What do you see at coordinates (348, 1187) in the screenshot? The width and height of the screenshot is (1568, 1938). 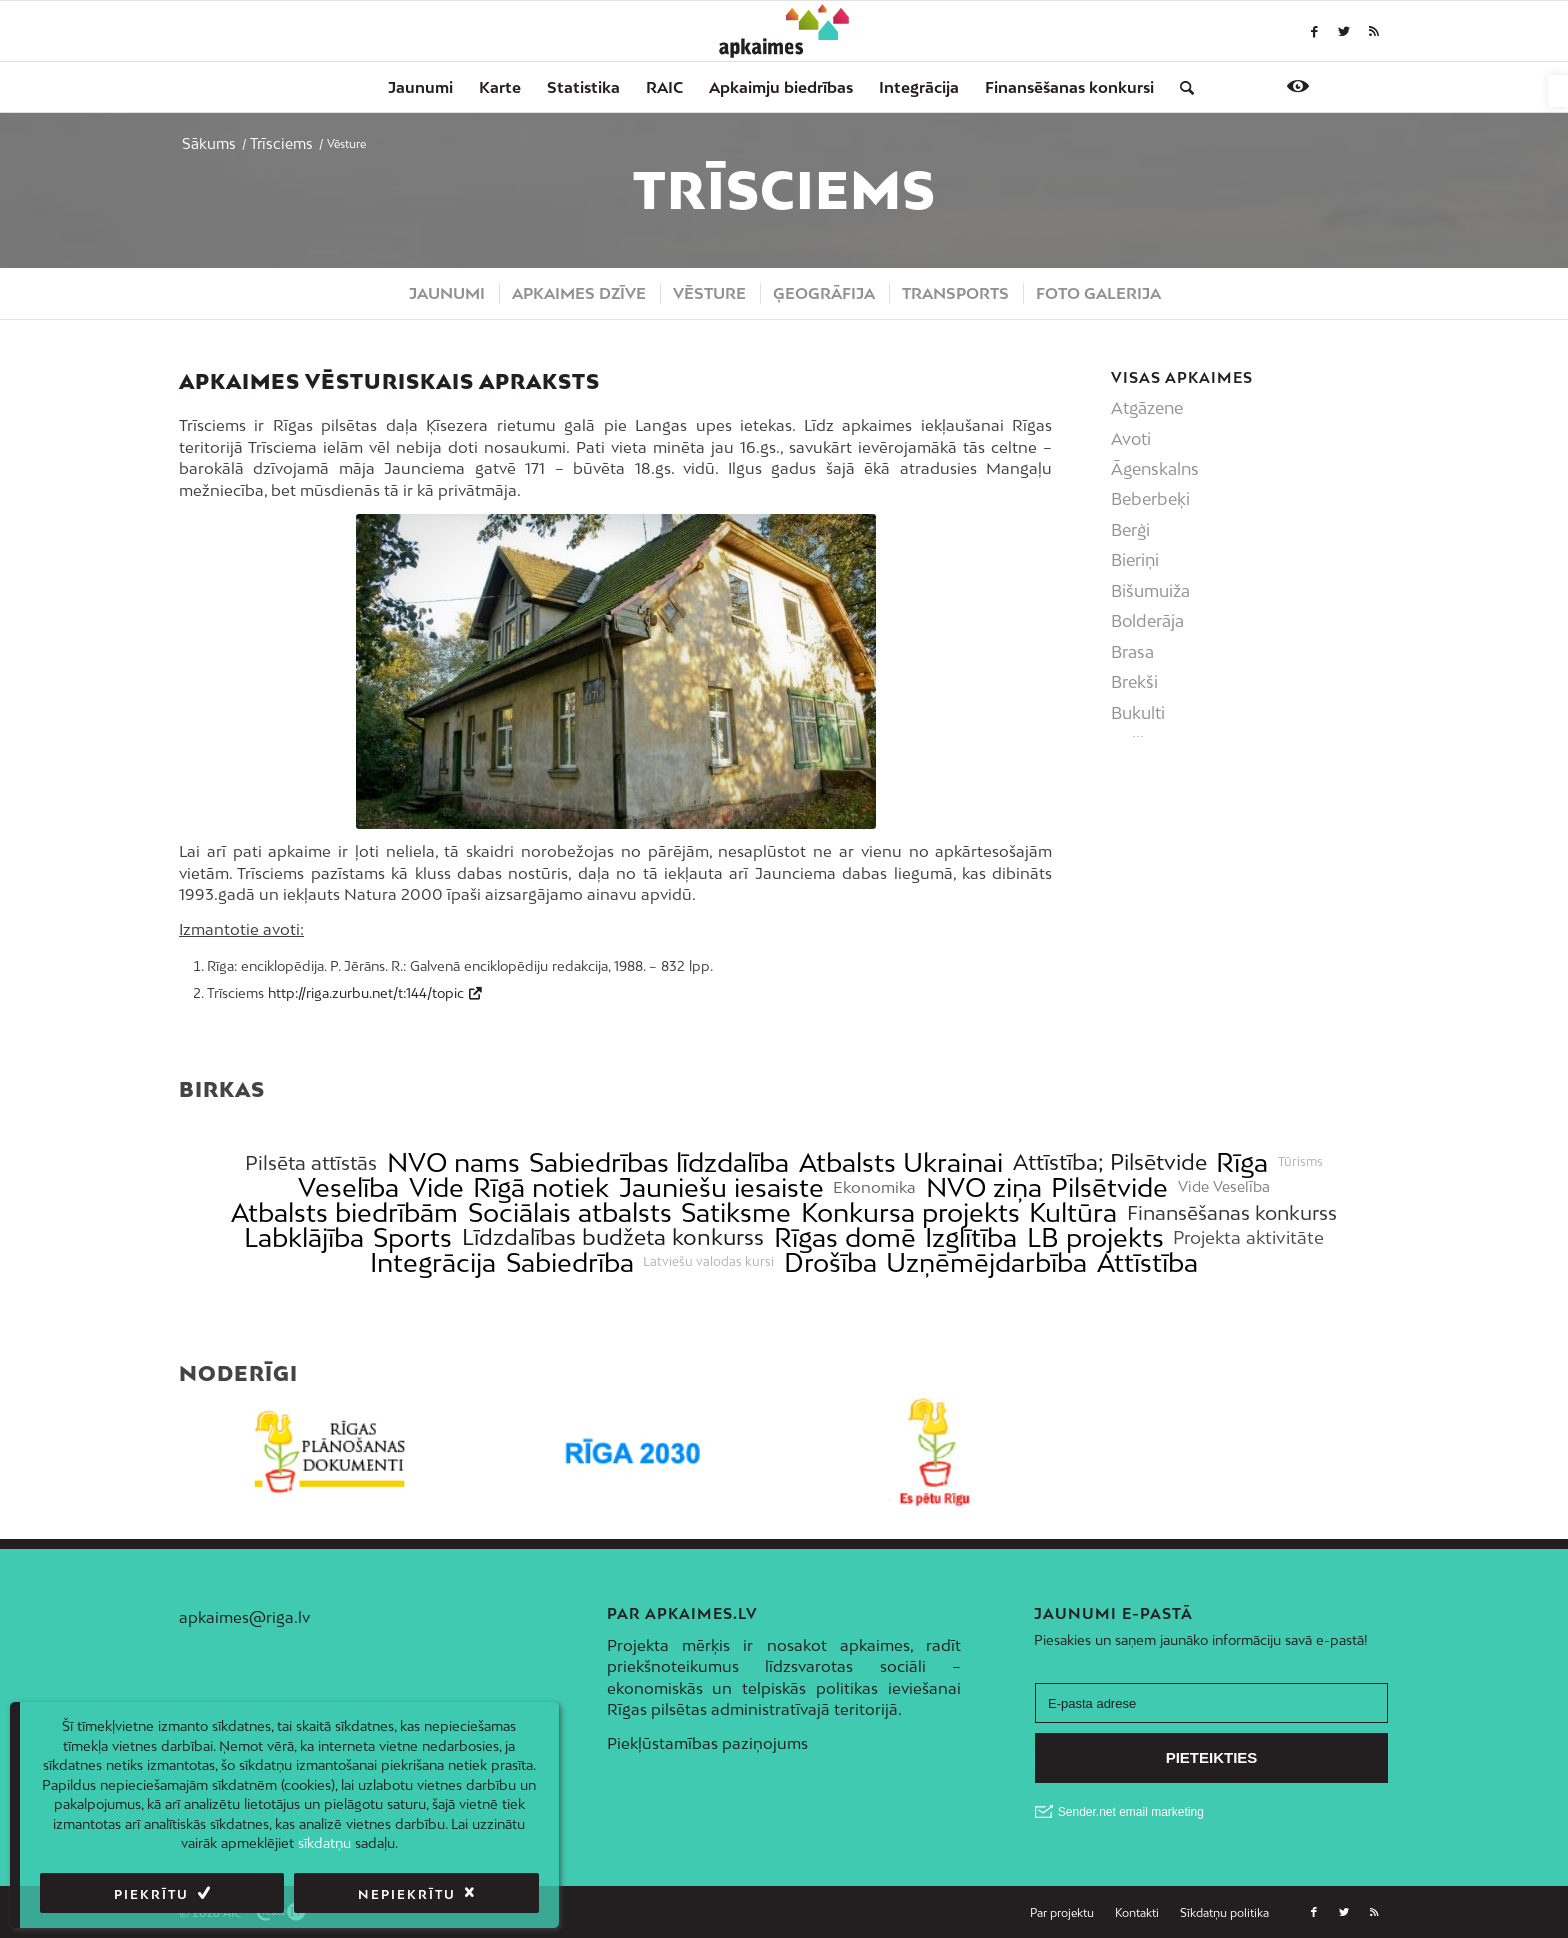 I see `Veselība [link]` at bounding box center [348, 1187].